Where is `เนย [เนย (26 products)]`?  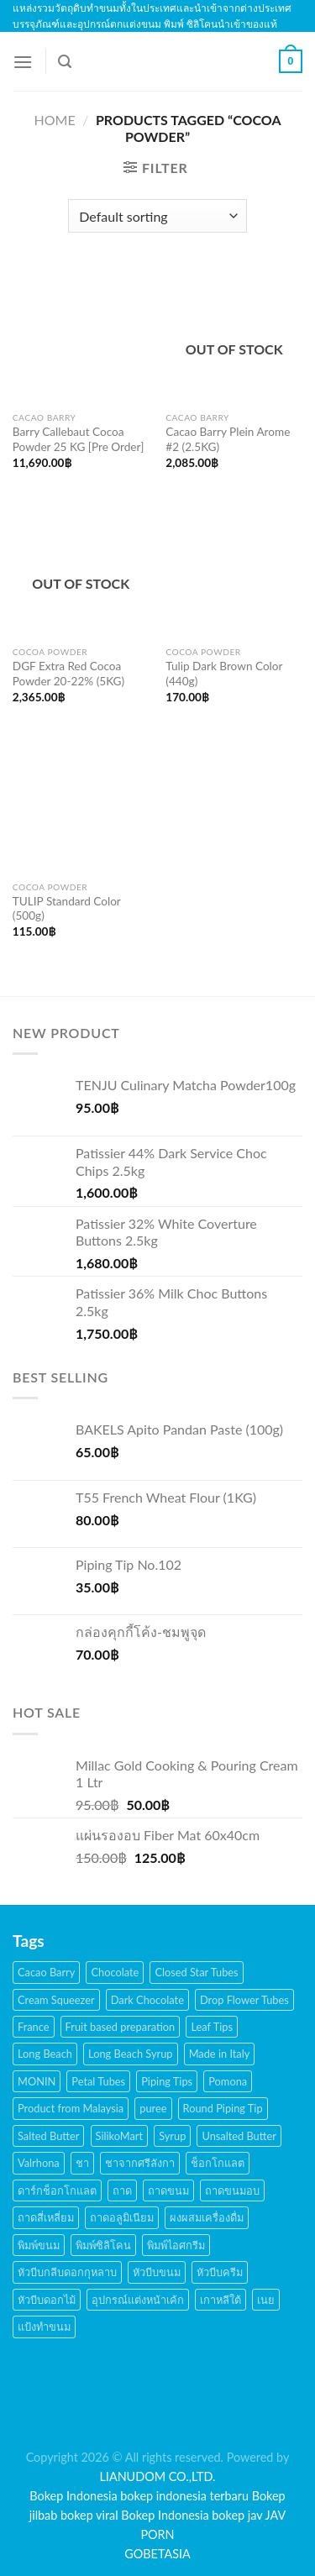 เนย [เนย (26 products)] is located at coordinates (266, 2299).